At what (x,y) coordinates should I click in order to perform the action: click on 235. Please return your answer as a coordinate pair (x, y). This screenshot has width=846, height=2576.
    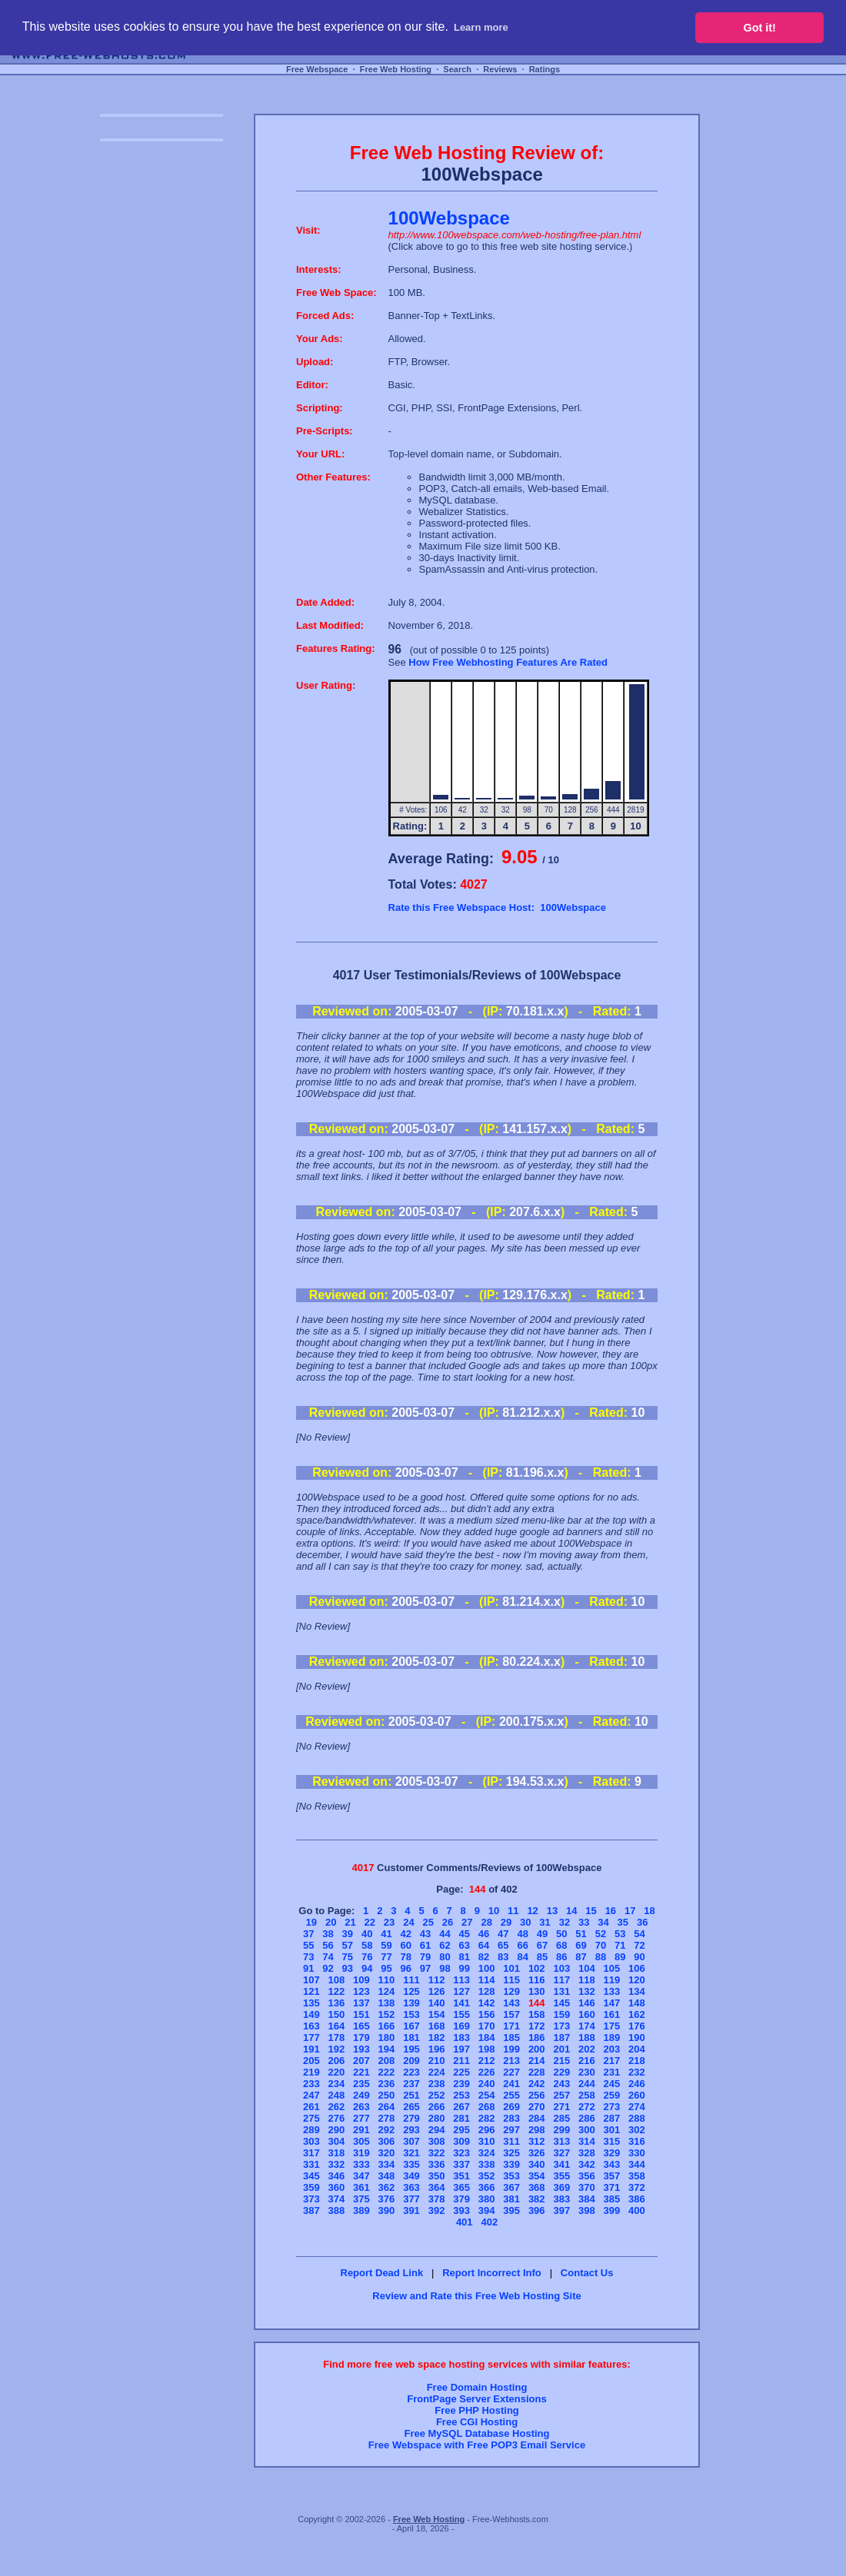
    Looking at the image, I should click on (361, 2083).